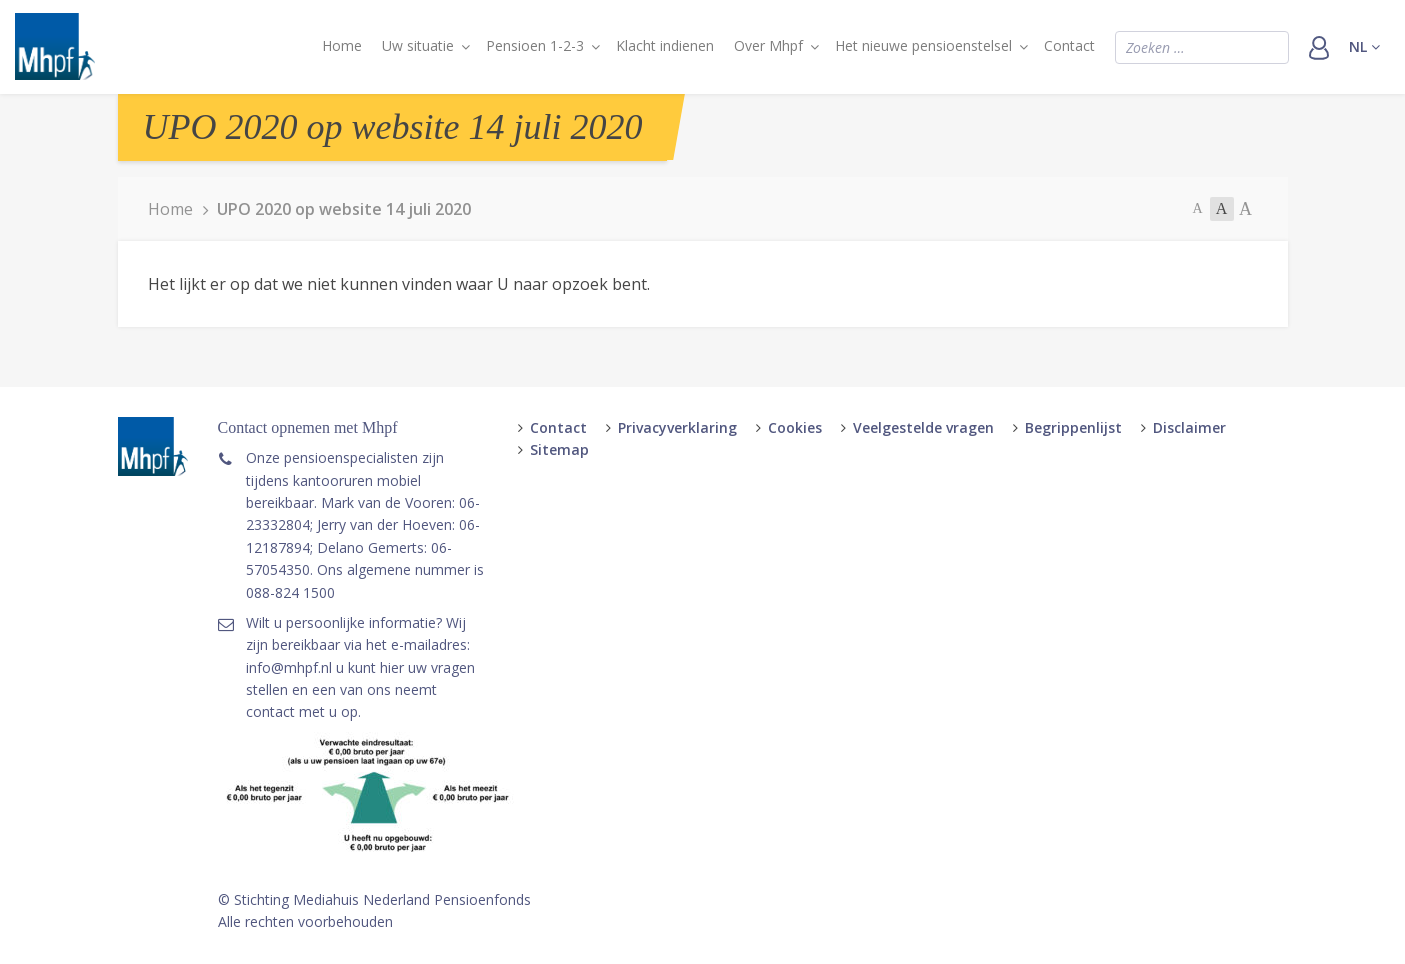 The width and height of the screenshot is (1405, 964). What do you see at coordinates (1073, 427) in the screenshot?
I see `Begrippenlijst` at bounding box center [1073, 427].